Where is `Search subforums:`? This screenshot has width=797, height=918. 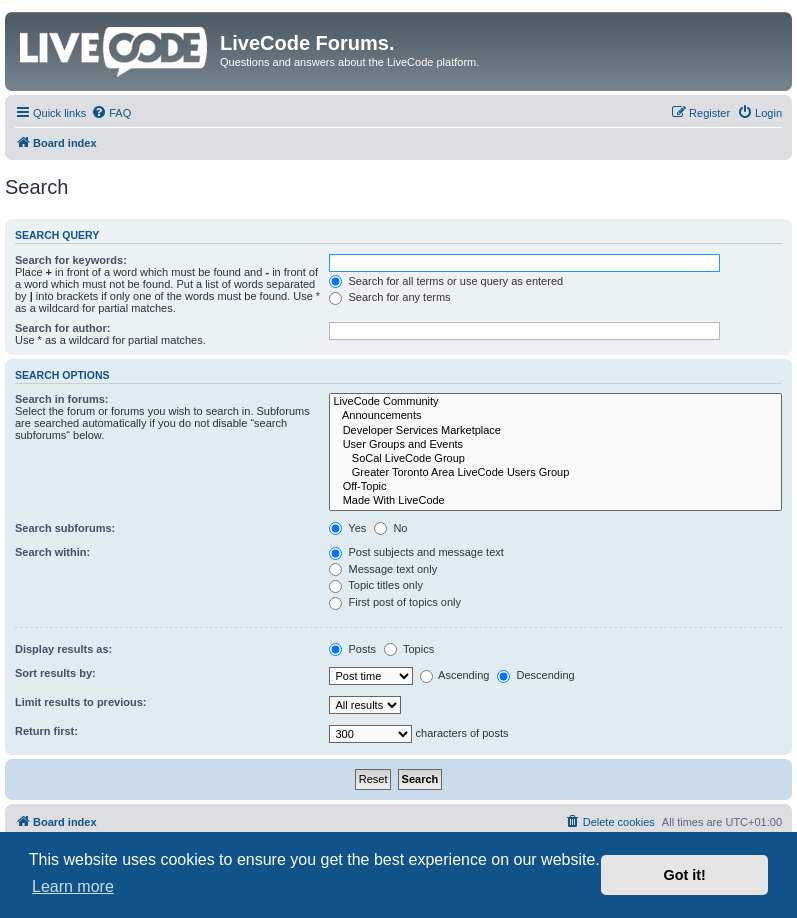 Search subforums: is located at coordinates (65, 528).